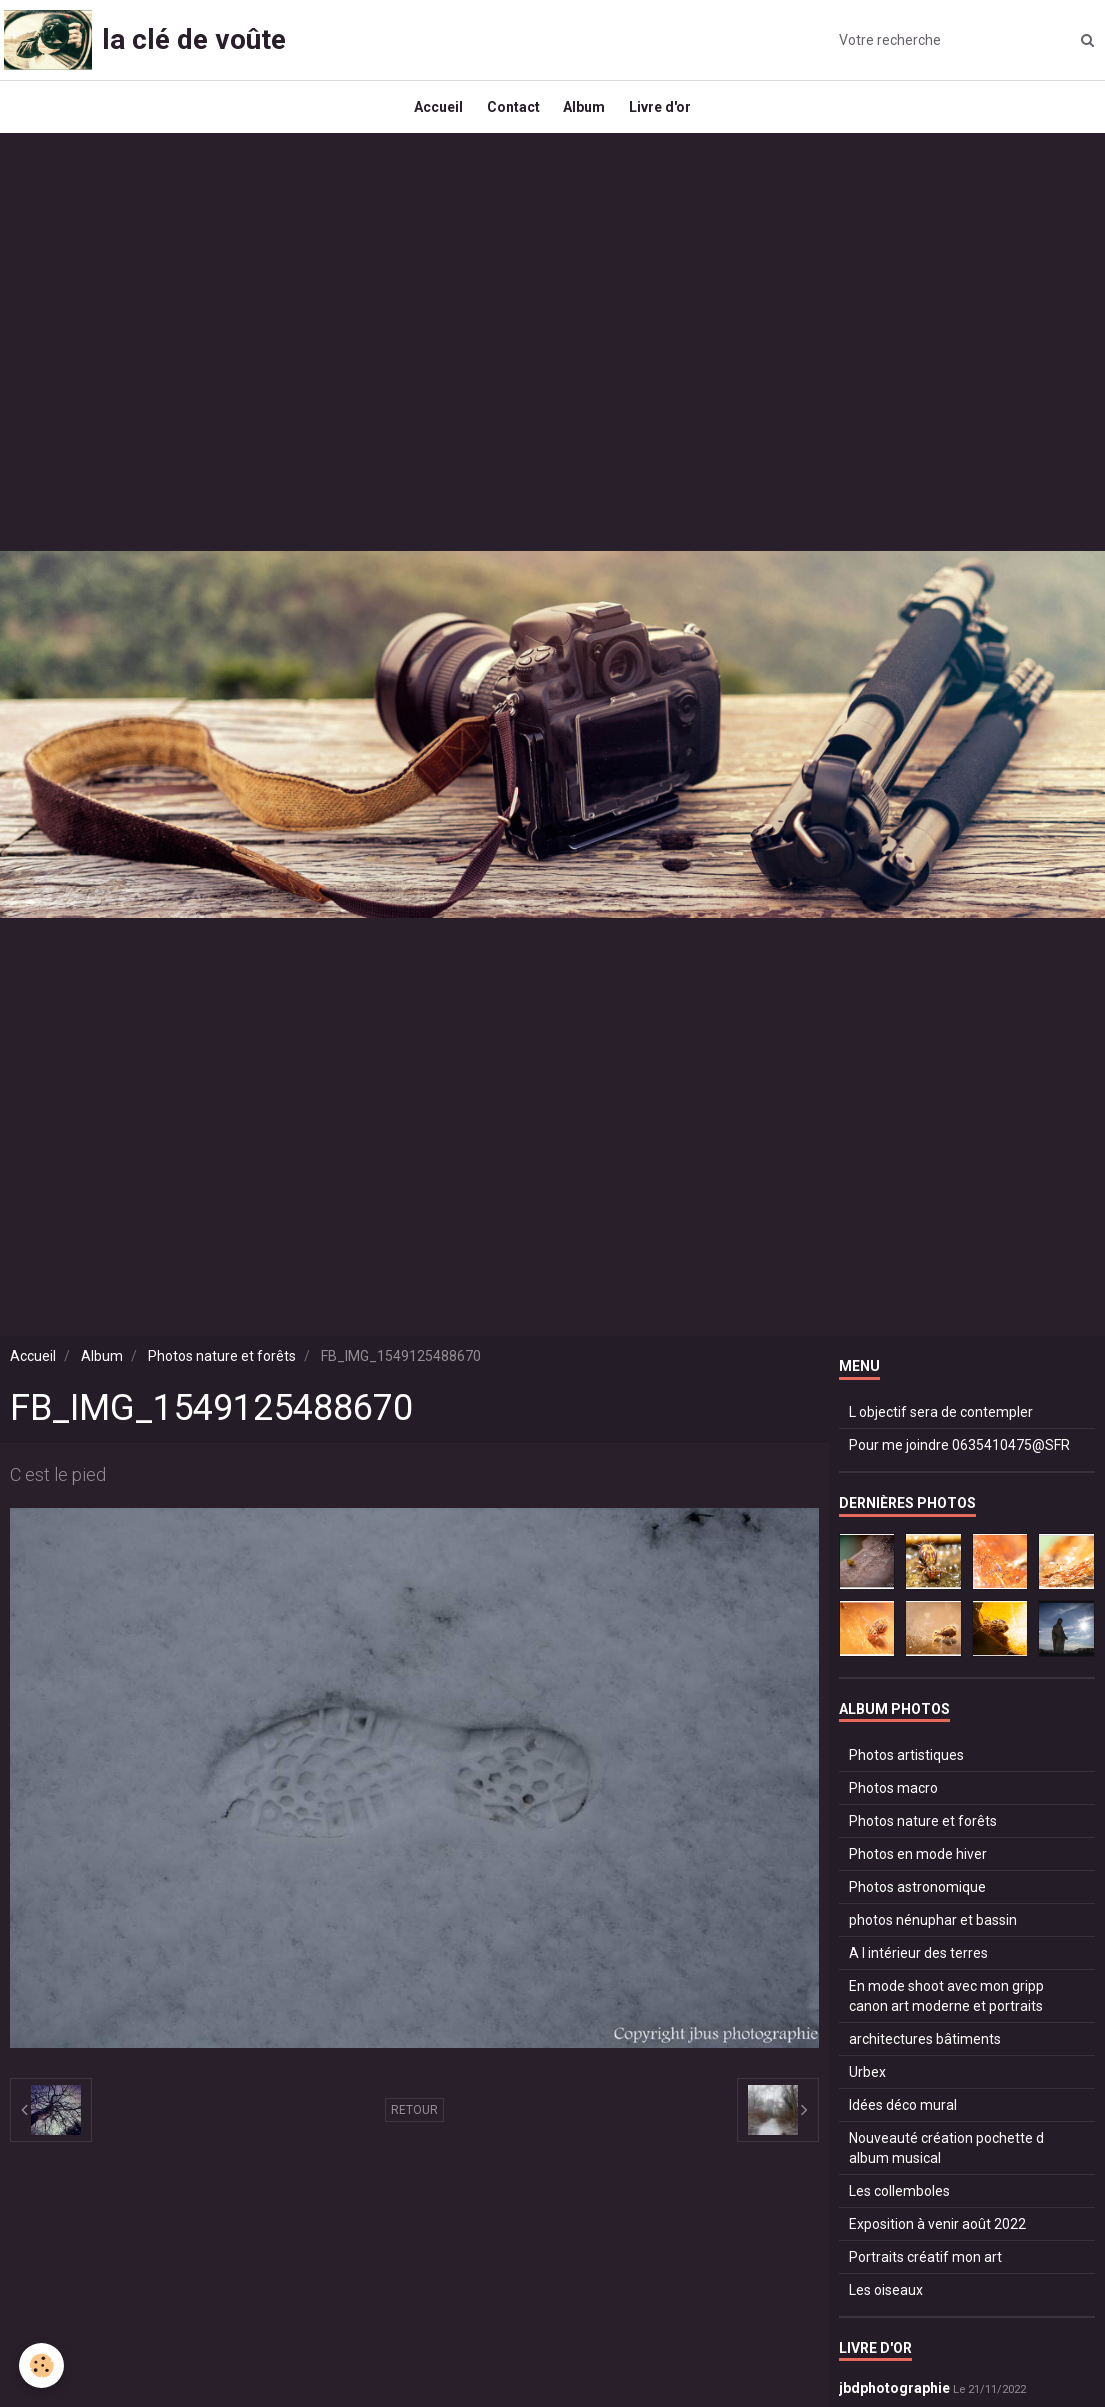 The image size is (1105, 2407). I want to click on Nouveauté création pochette d album musical, so click(946, 2166).